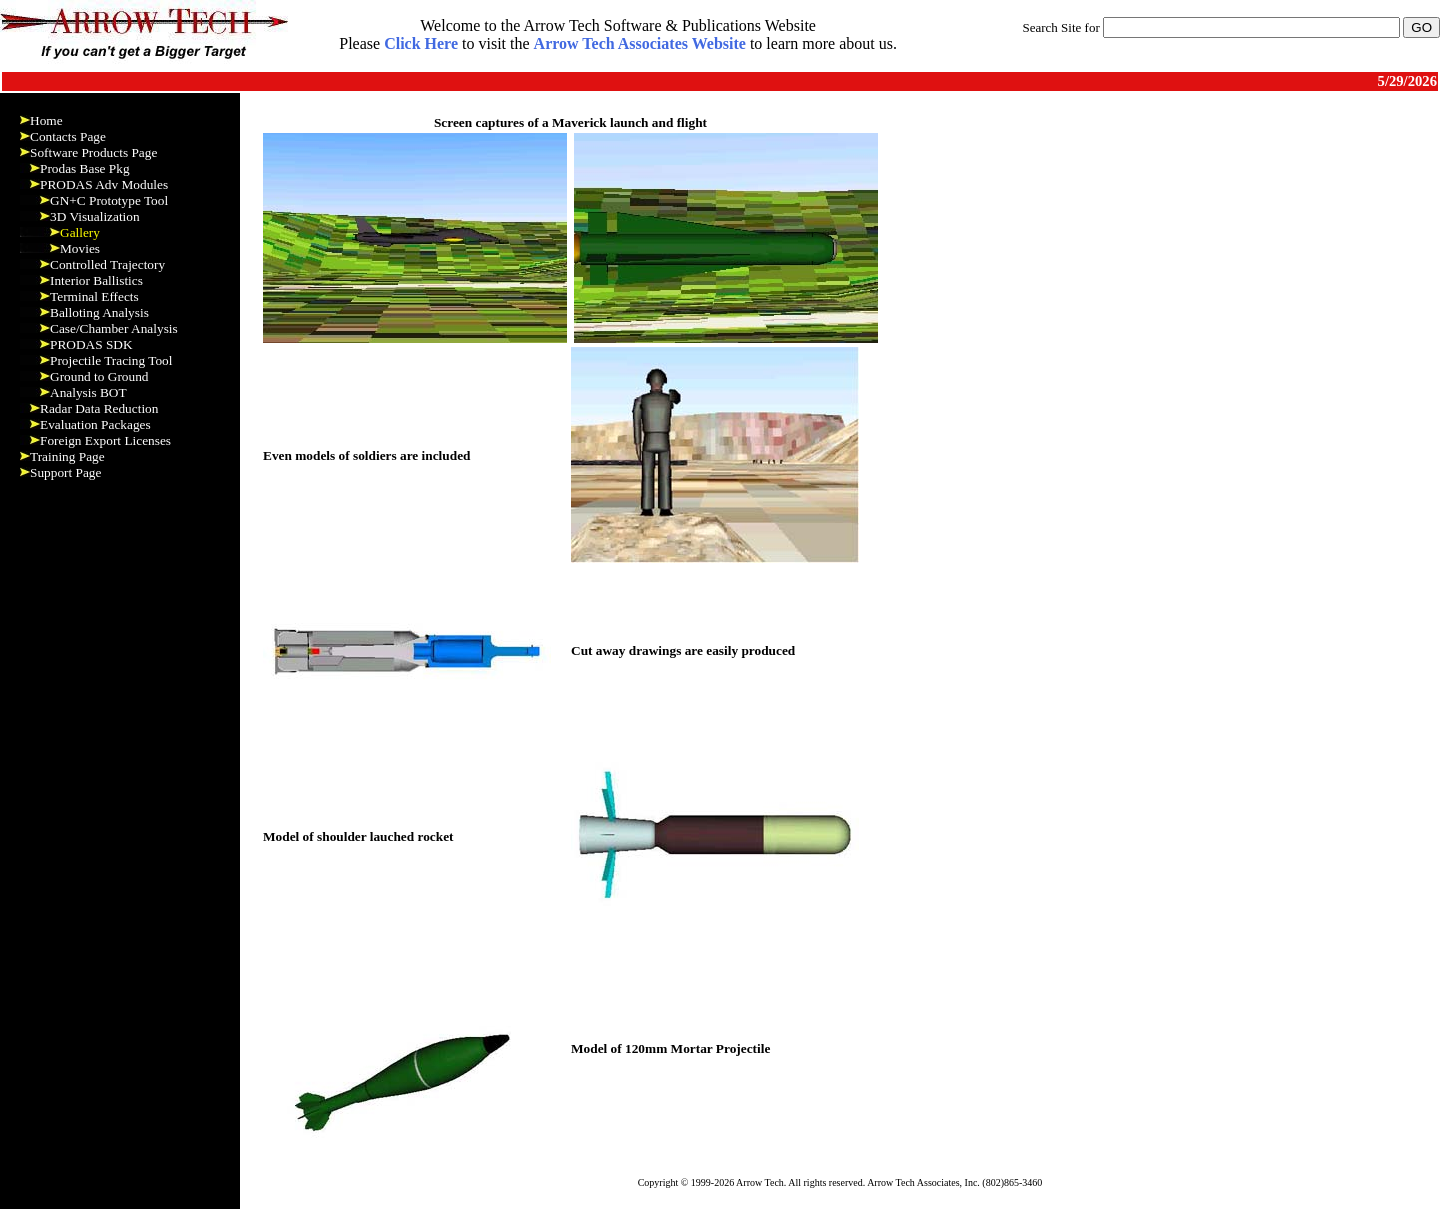  I want to click on Projectile Tracing Tool, so click(111, 360).